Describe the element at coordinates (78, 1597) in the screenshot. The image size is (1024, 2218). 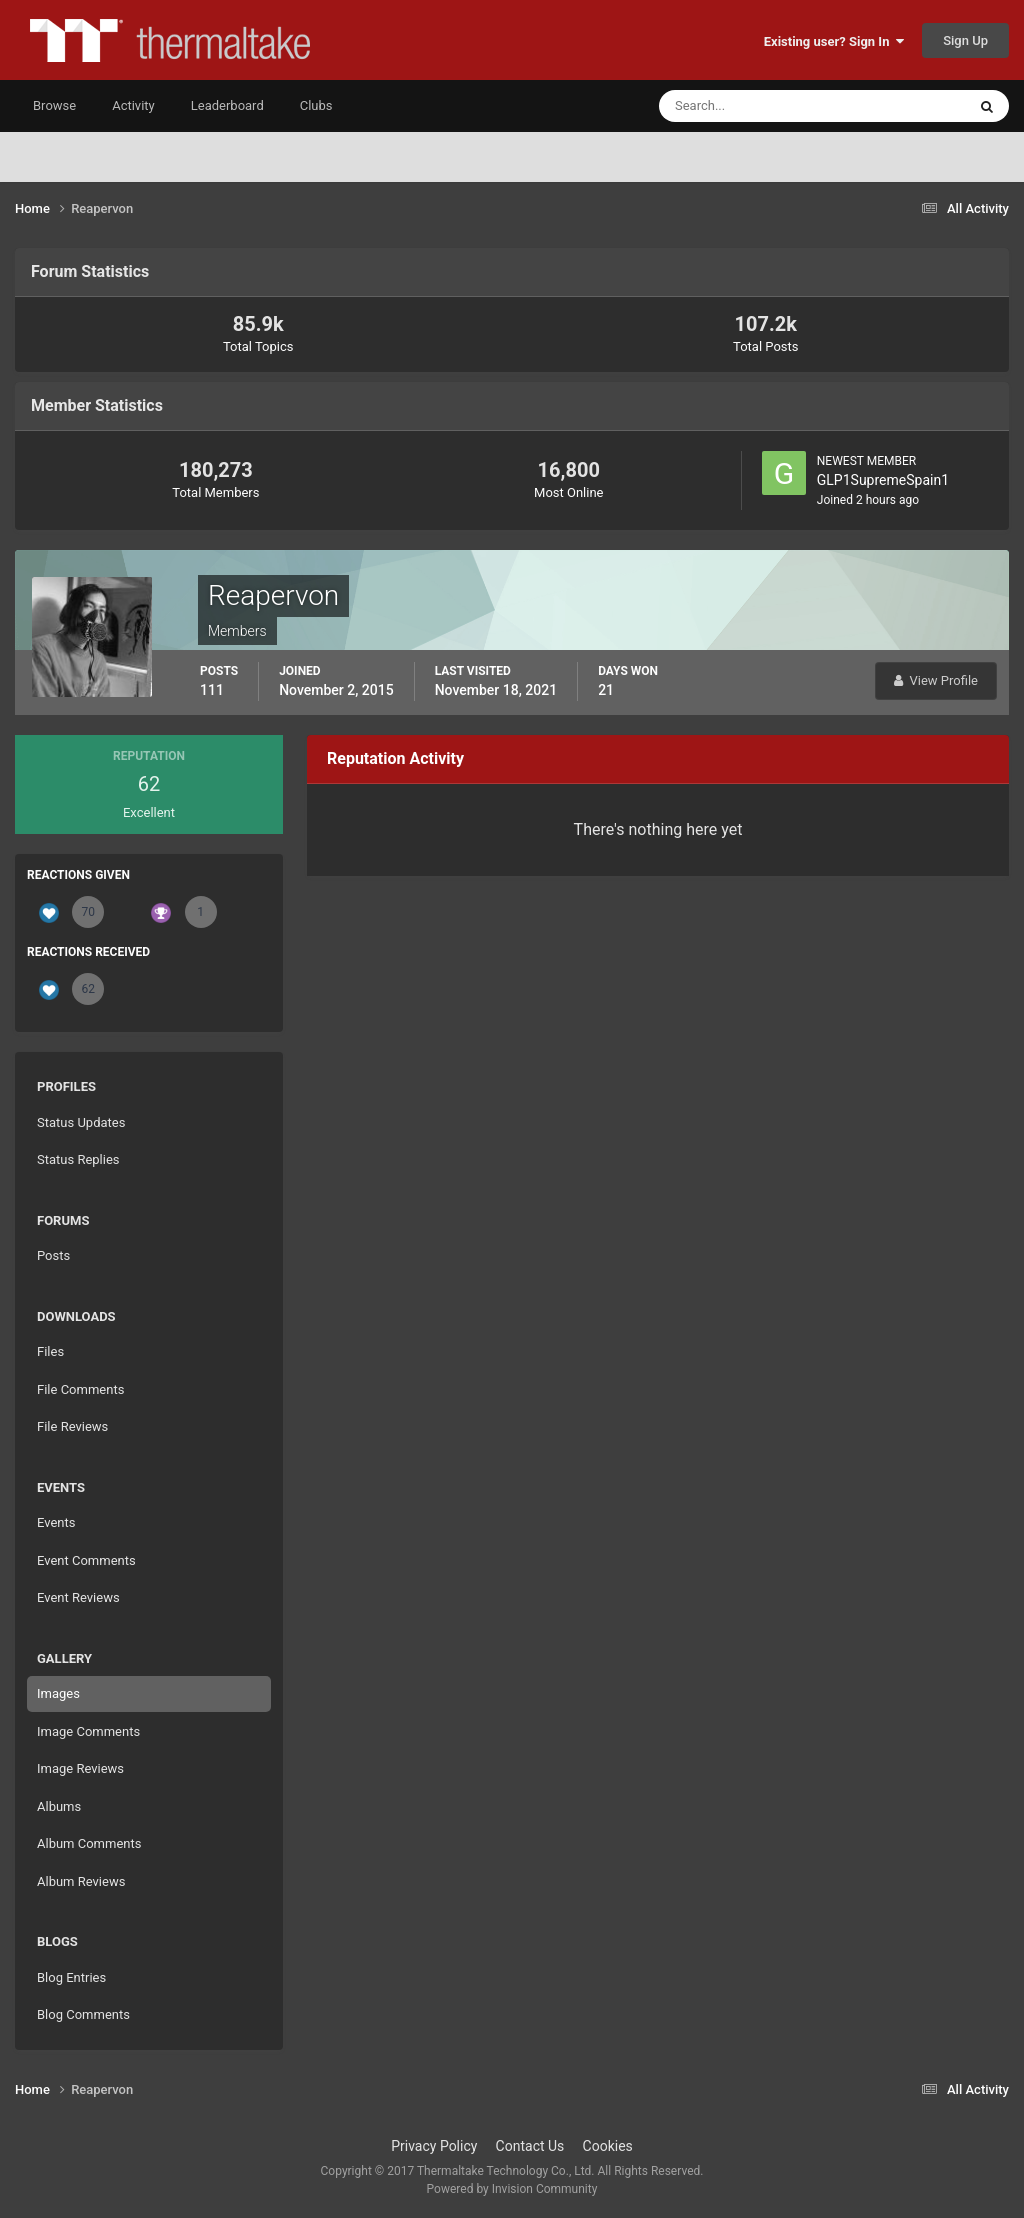
I see `Event Reviews` at that location.